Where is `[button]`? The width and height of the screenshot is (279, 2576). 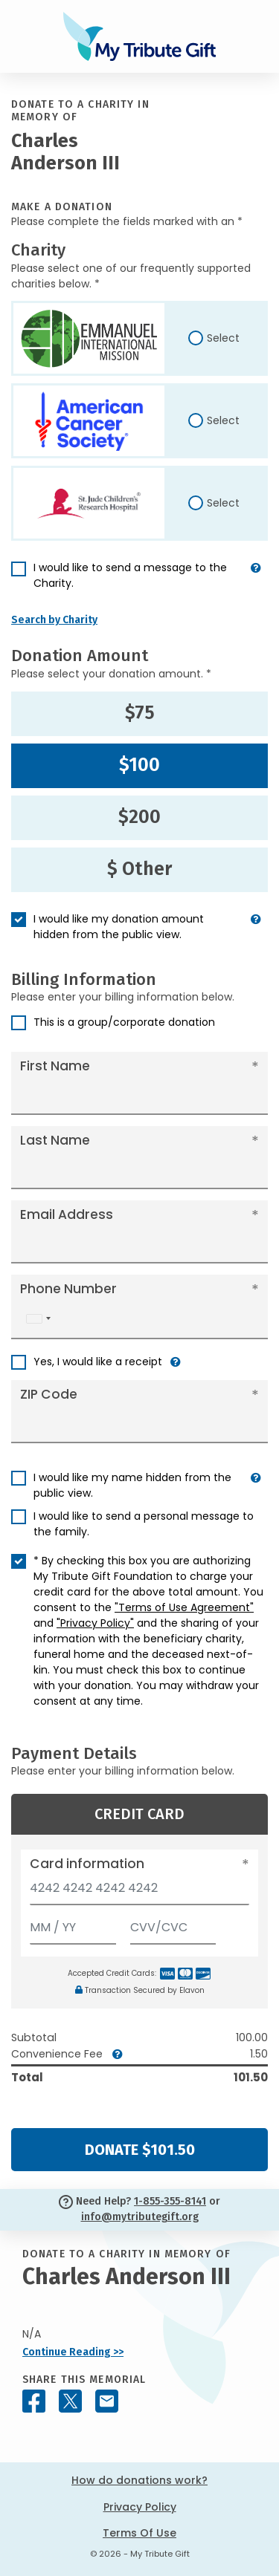
[button] is located at coordinates (256, 581).